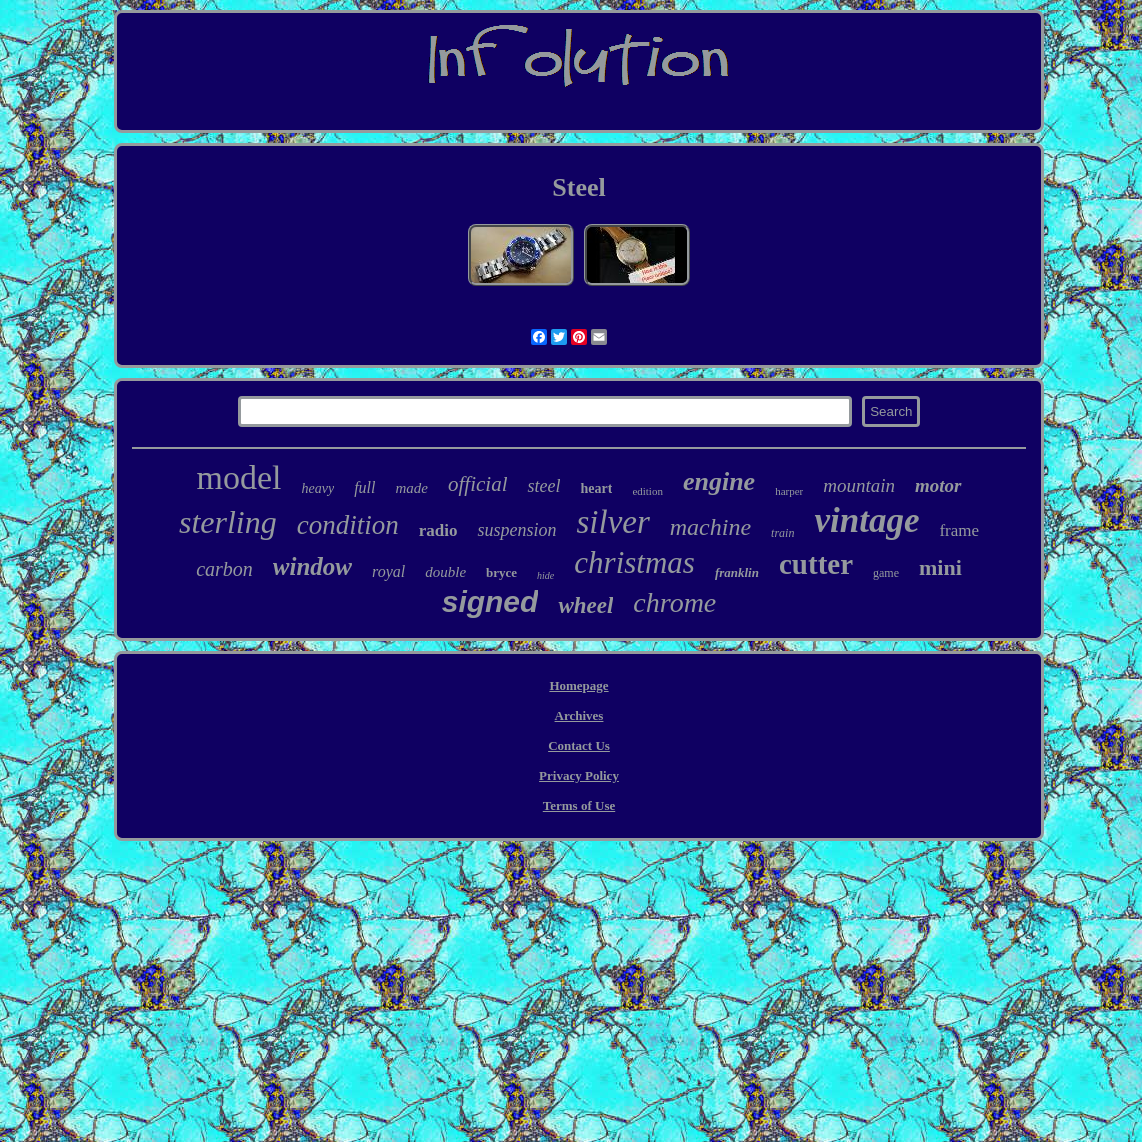 This screenshot has height=1142, width=1142. I want to click on royal, so click(388, 571).